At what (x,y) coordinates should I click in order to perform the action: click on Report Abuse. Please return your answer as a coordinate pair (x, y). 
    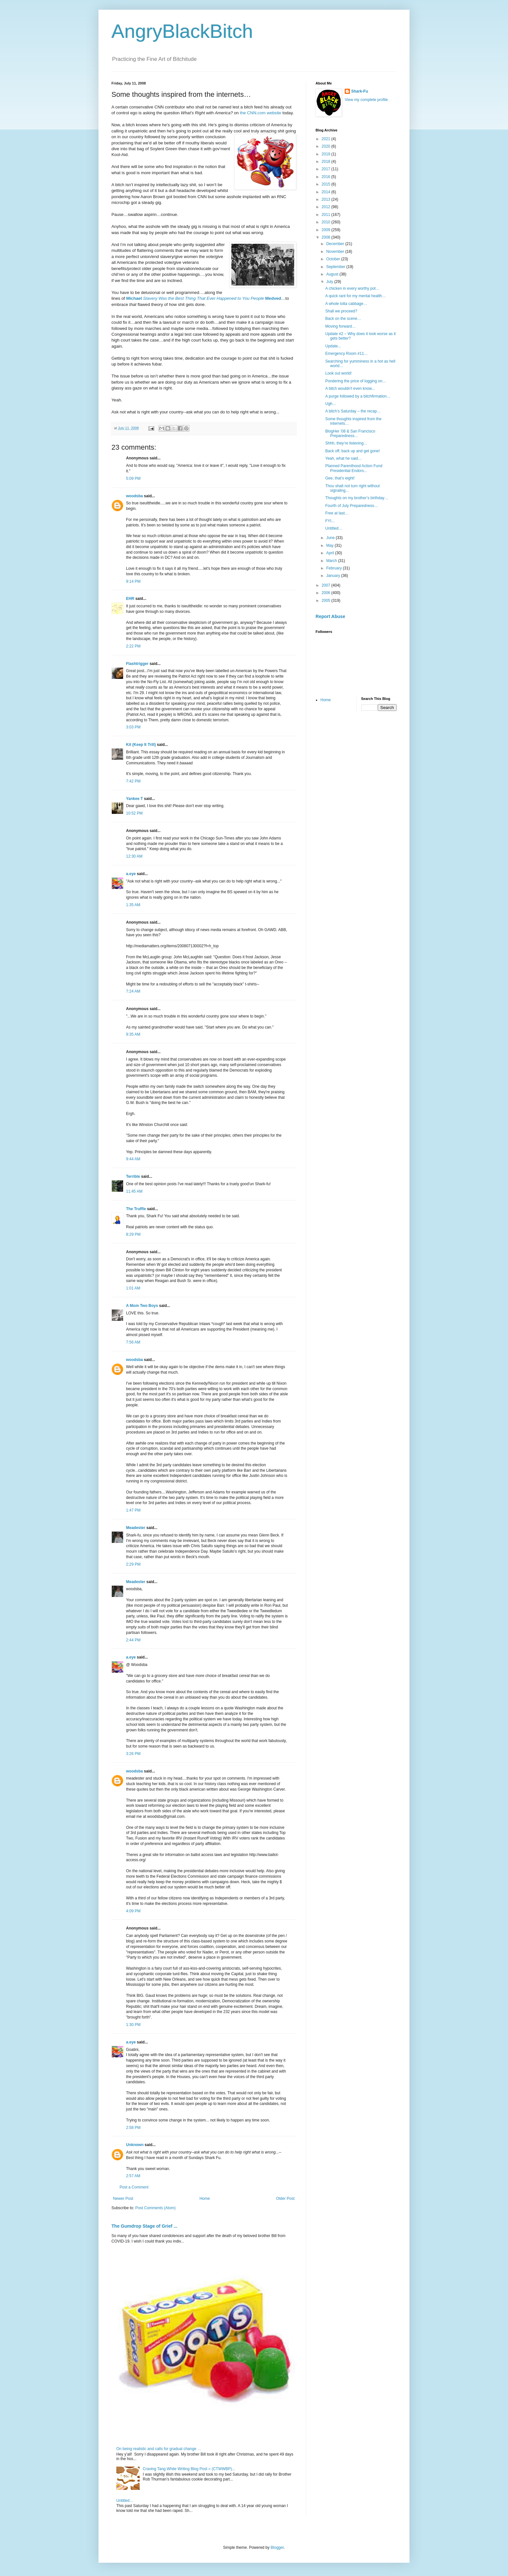
    Looking at the image, I should click on (330, 616).